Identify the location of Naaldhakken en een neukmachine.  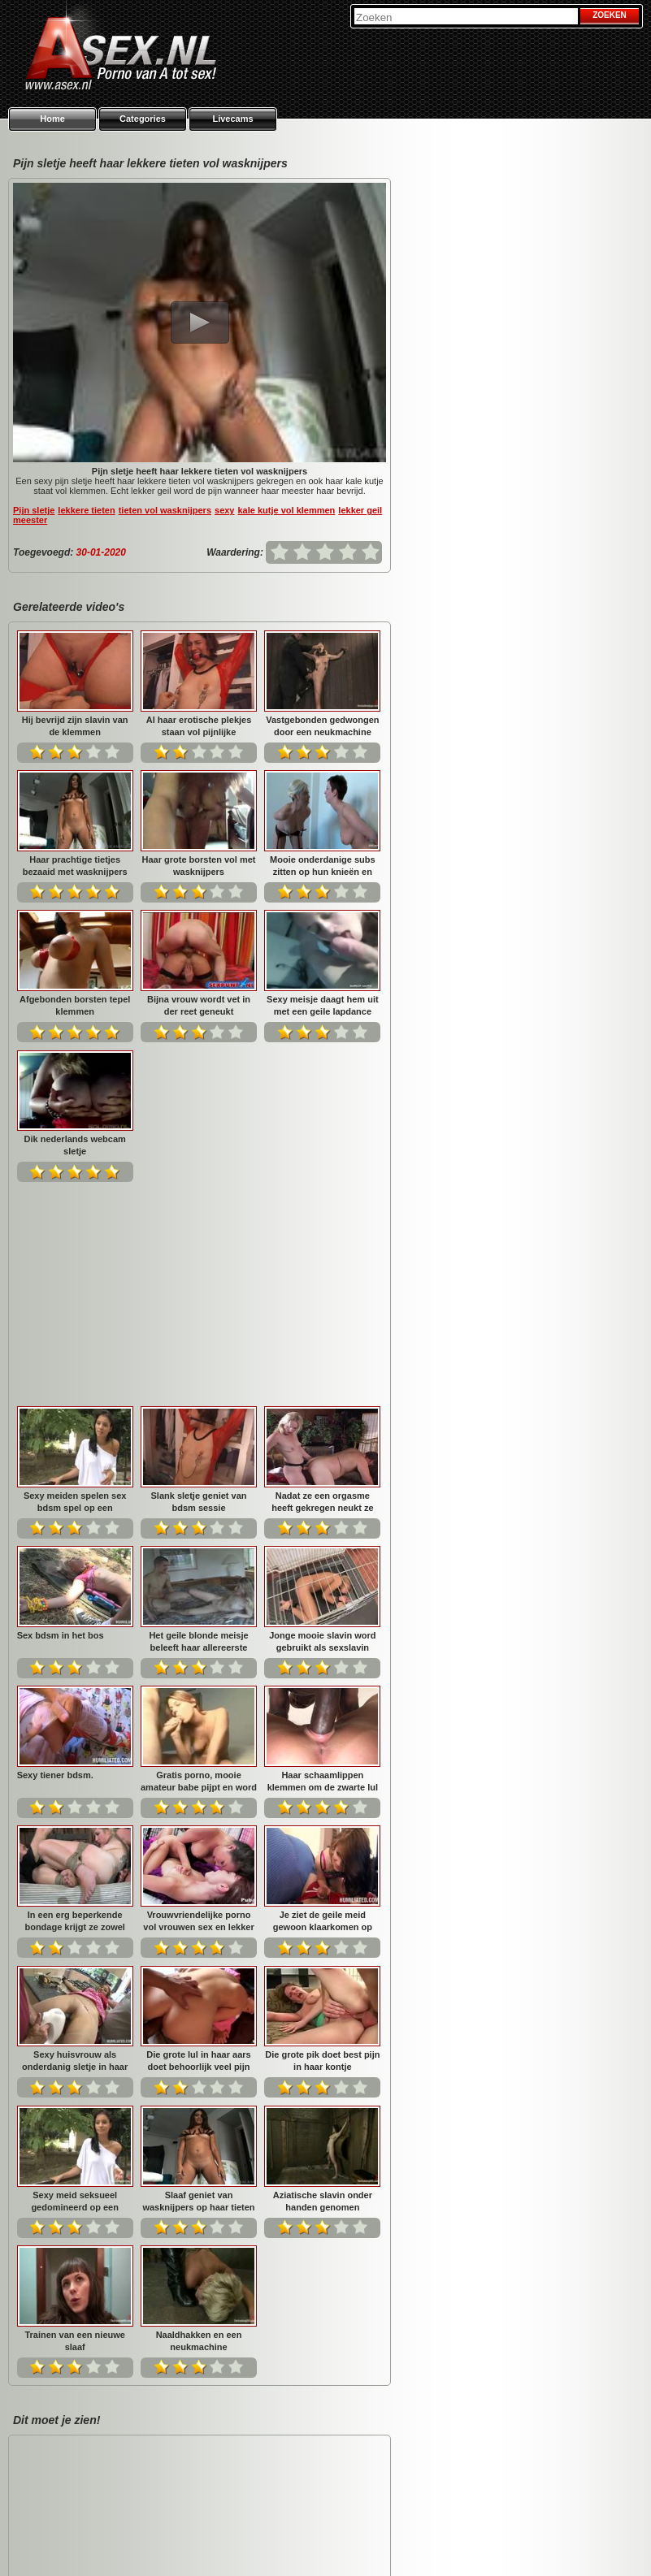
(323, 1985).